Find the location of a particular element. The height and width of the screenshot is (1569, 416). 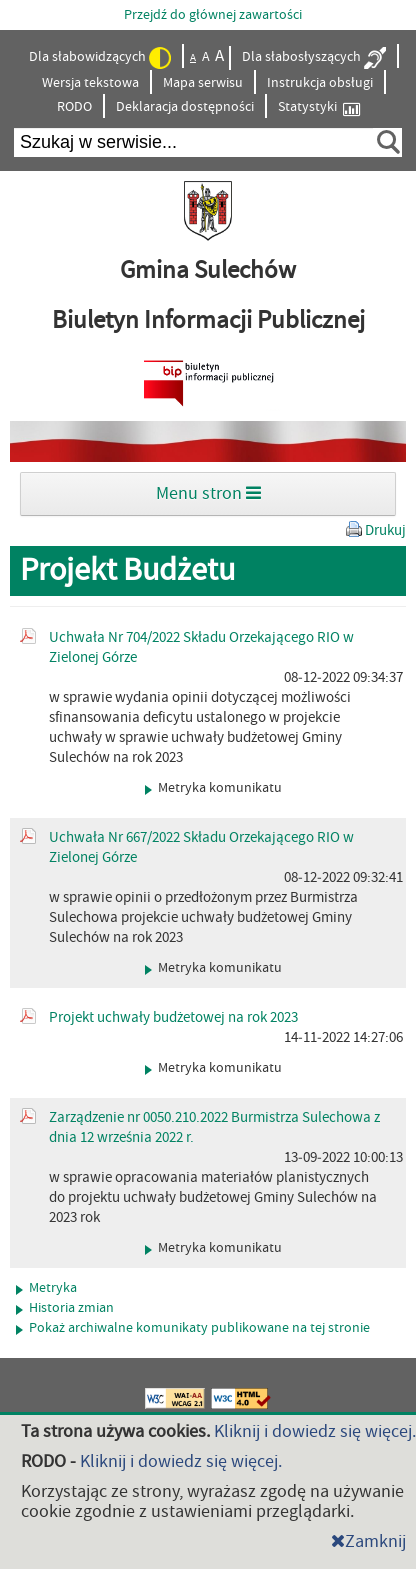

Mapa serwisu is located at coordinates (203, 83).